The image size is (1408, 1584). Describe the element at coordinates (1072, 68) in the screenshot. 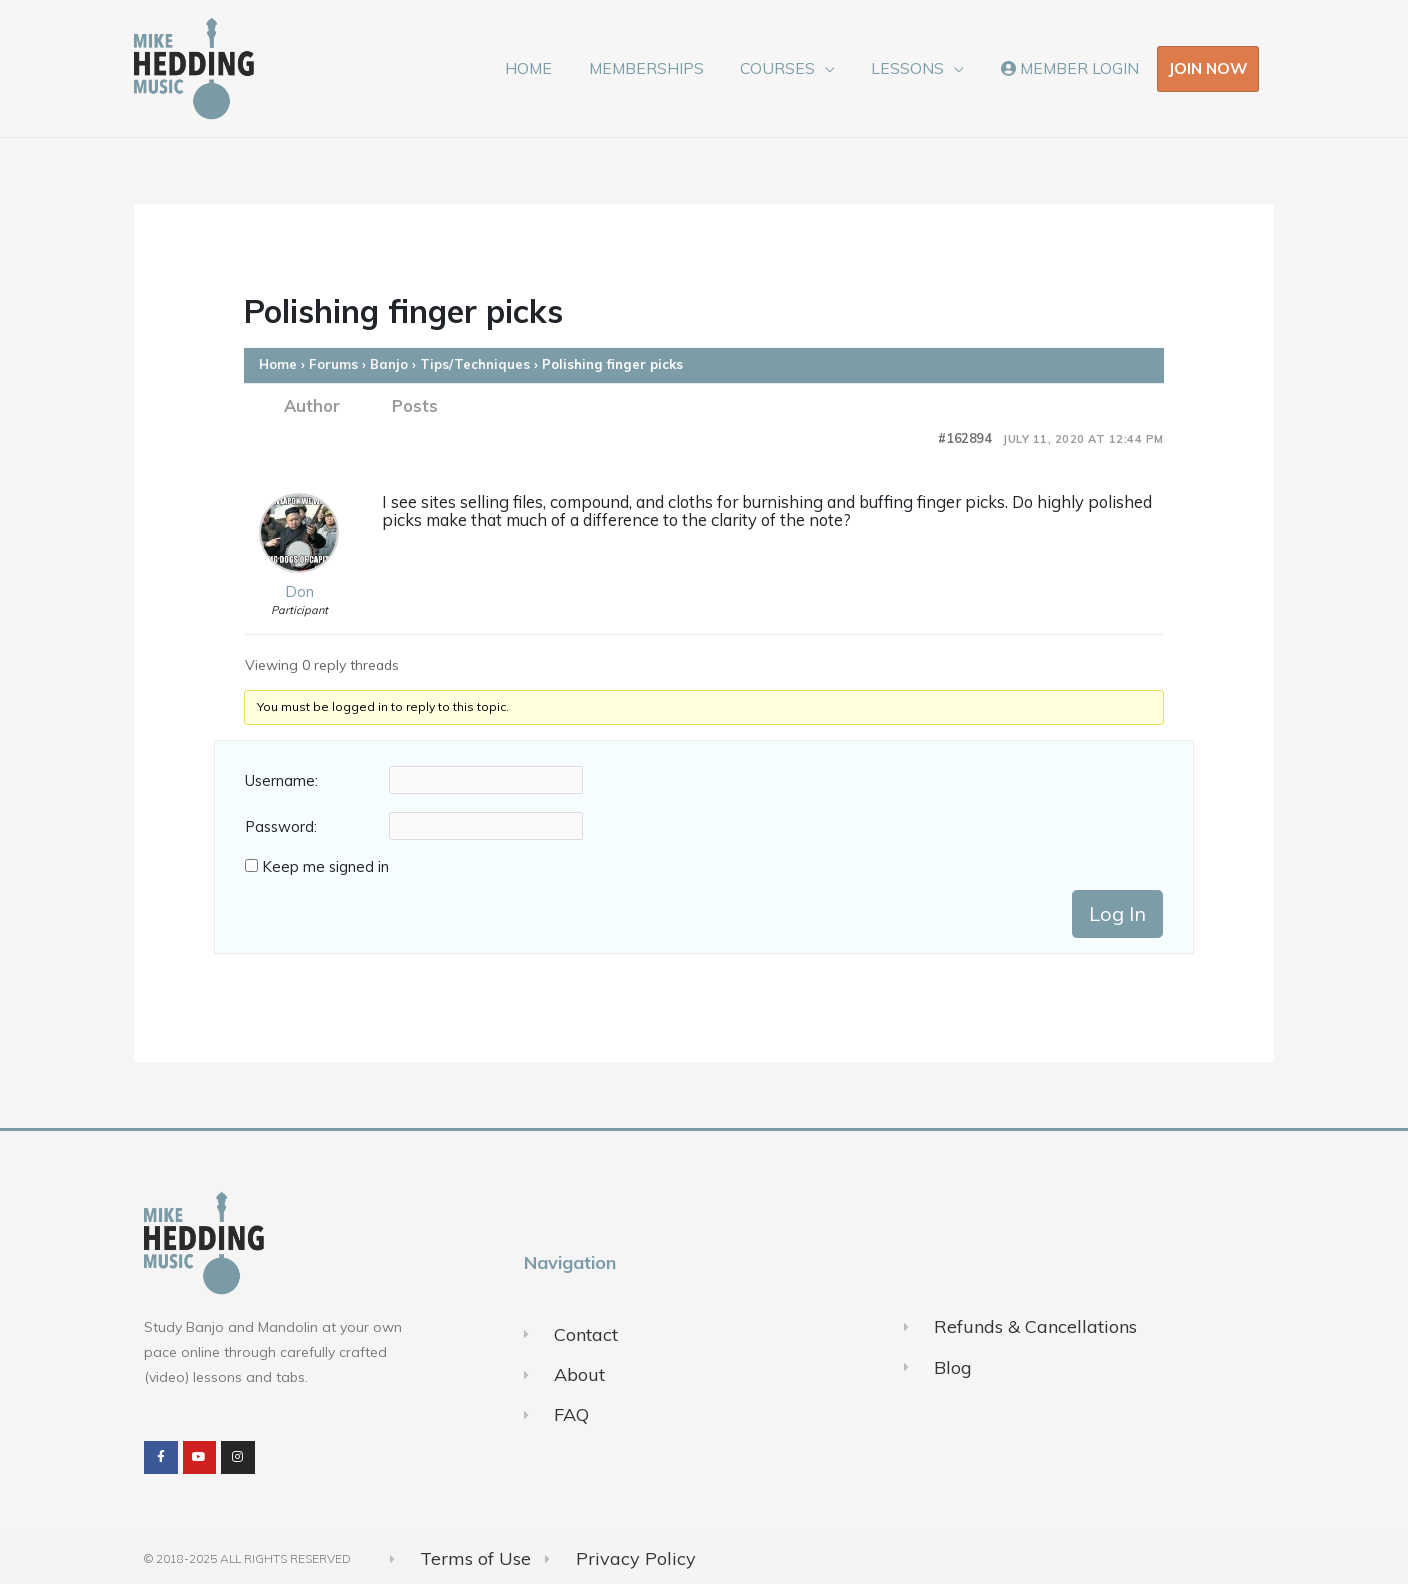

I see `MEMBER LOGIN` at that location.